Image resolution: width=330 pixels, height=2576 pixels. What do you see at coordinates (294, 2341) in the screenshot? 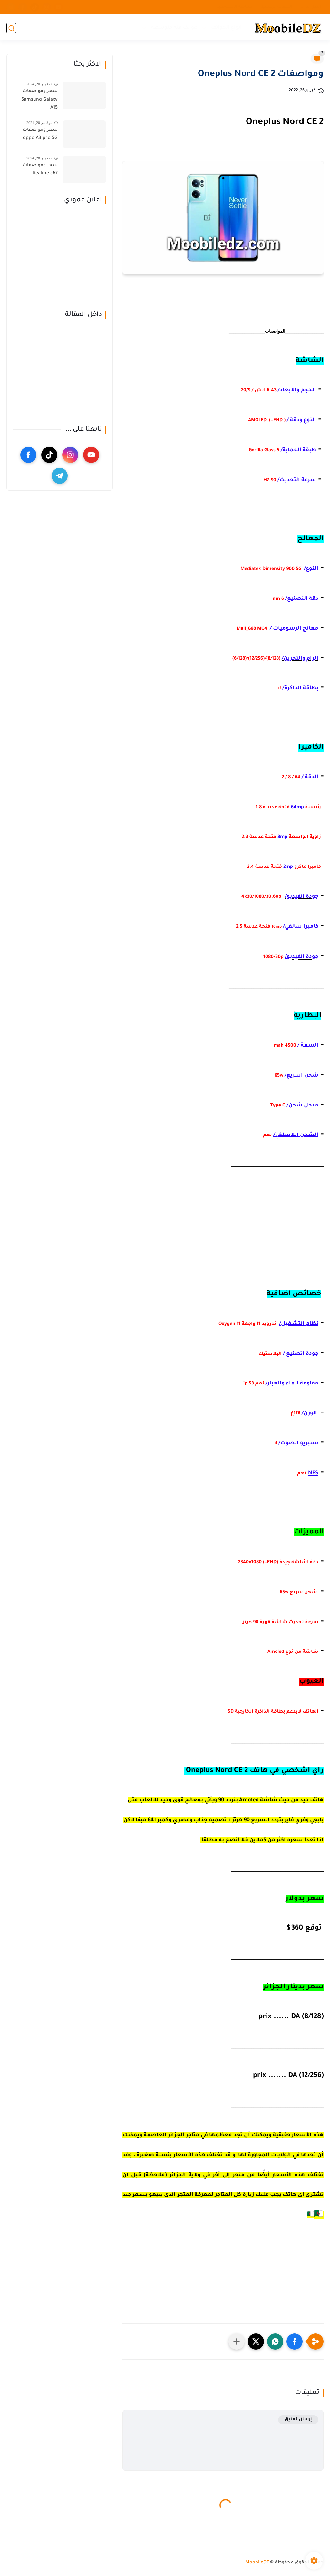
I see `[button]` at bounding box center [294, 2341].